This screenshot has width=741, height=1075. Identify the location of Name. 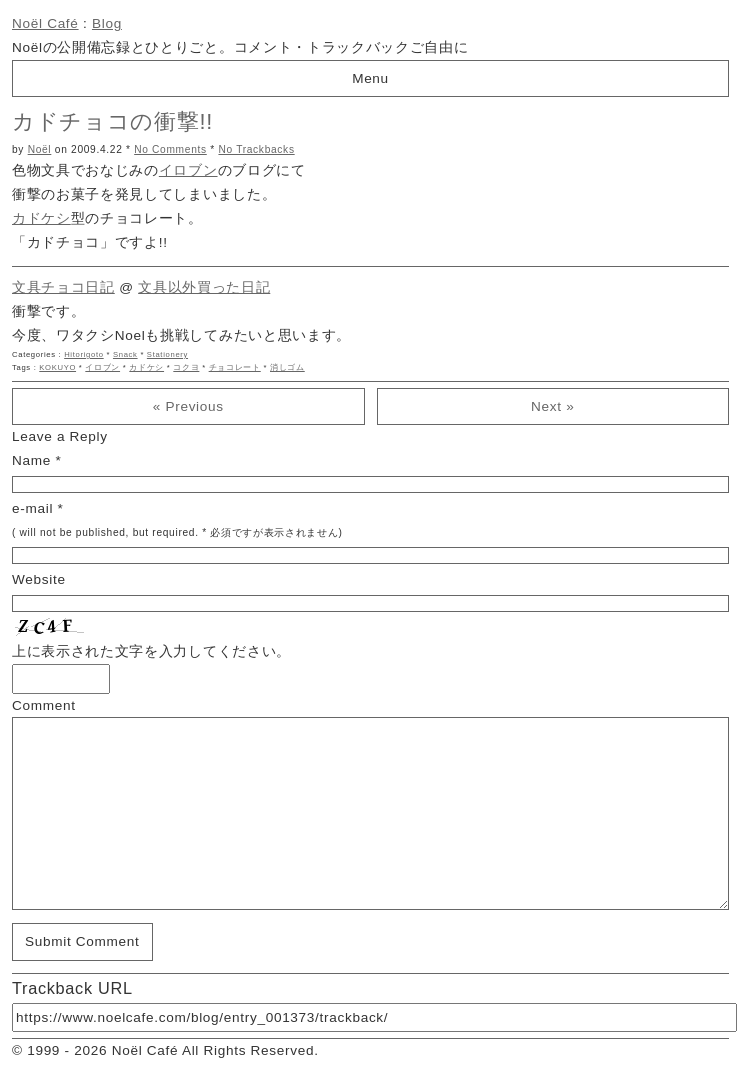
(31, 460).